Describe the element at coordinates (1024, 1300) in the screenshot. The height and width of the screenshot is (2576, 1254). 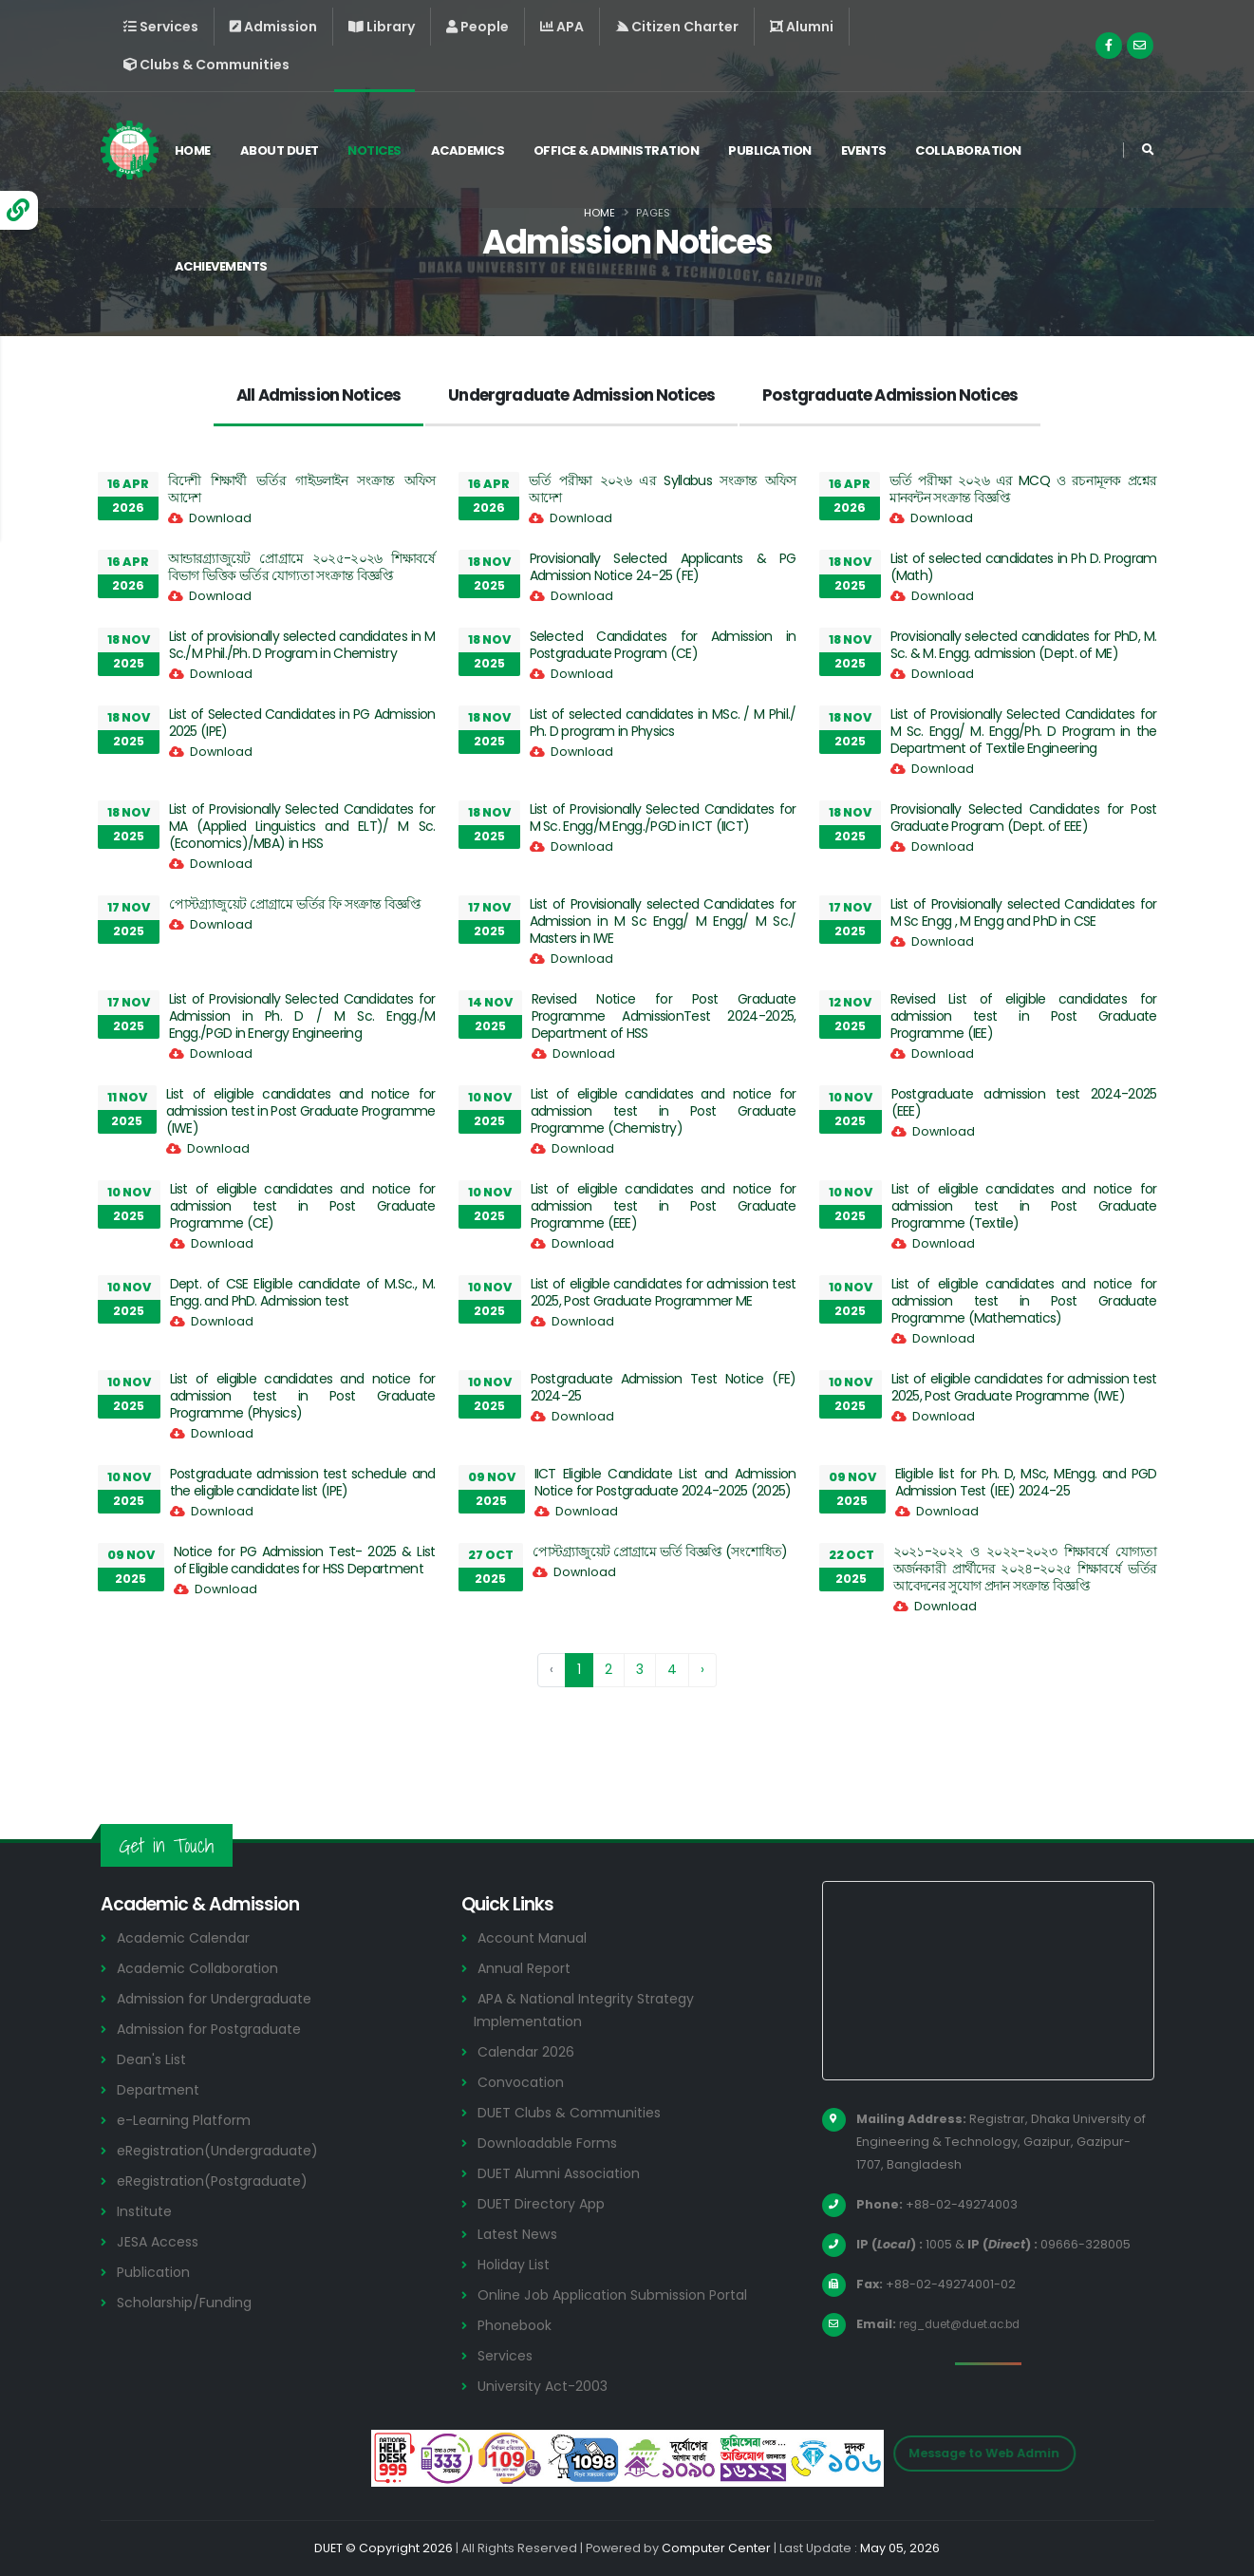
I see `List of eligible candidates and notice for admission test in Post Graduate Programme (Mathematics)` at that location.